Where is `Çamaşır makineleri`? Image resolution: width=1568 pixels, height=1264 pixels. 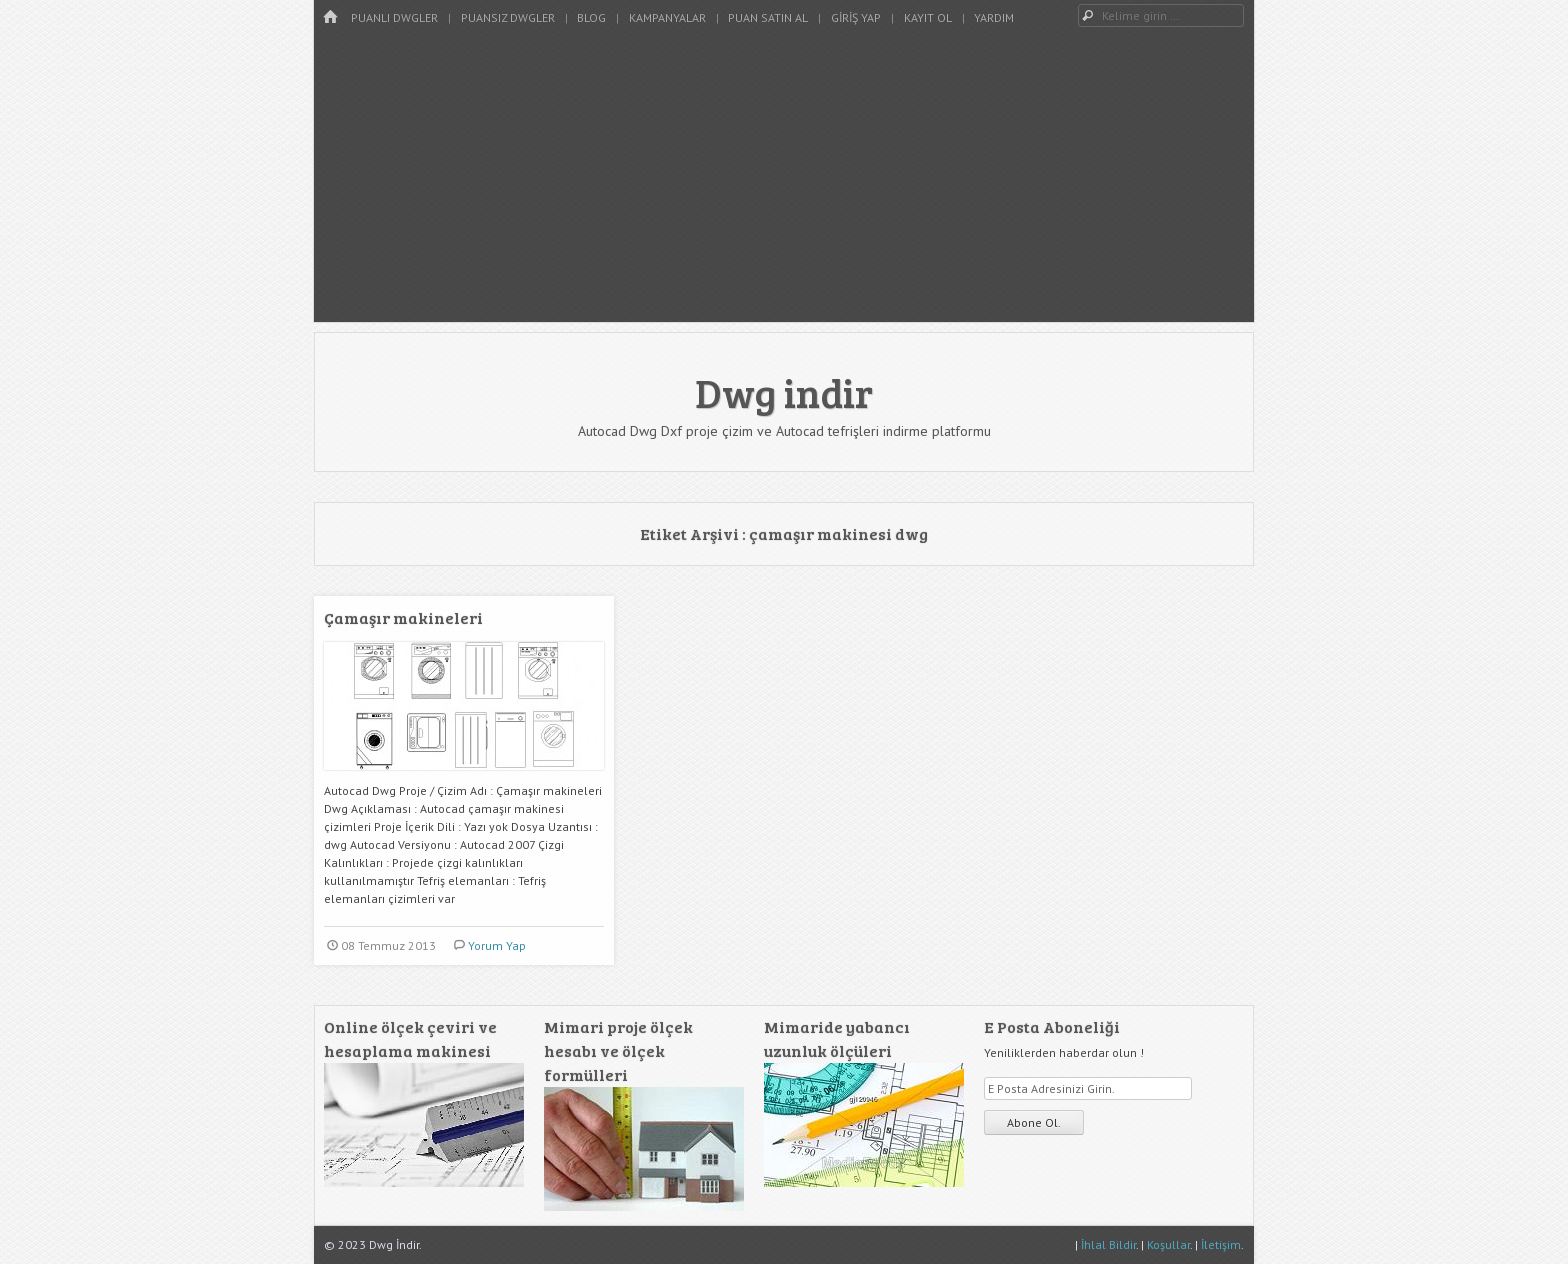 Çamaşır makineleri is located at coordinates (403, 617).